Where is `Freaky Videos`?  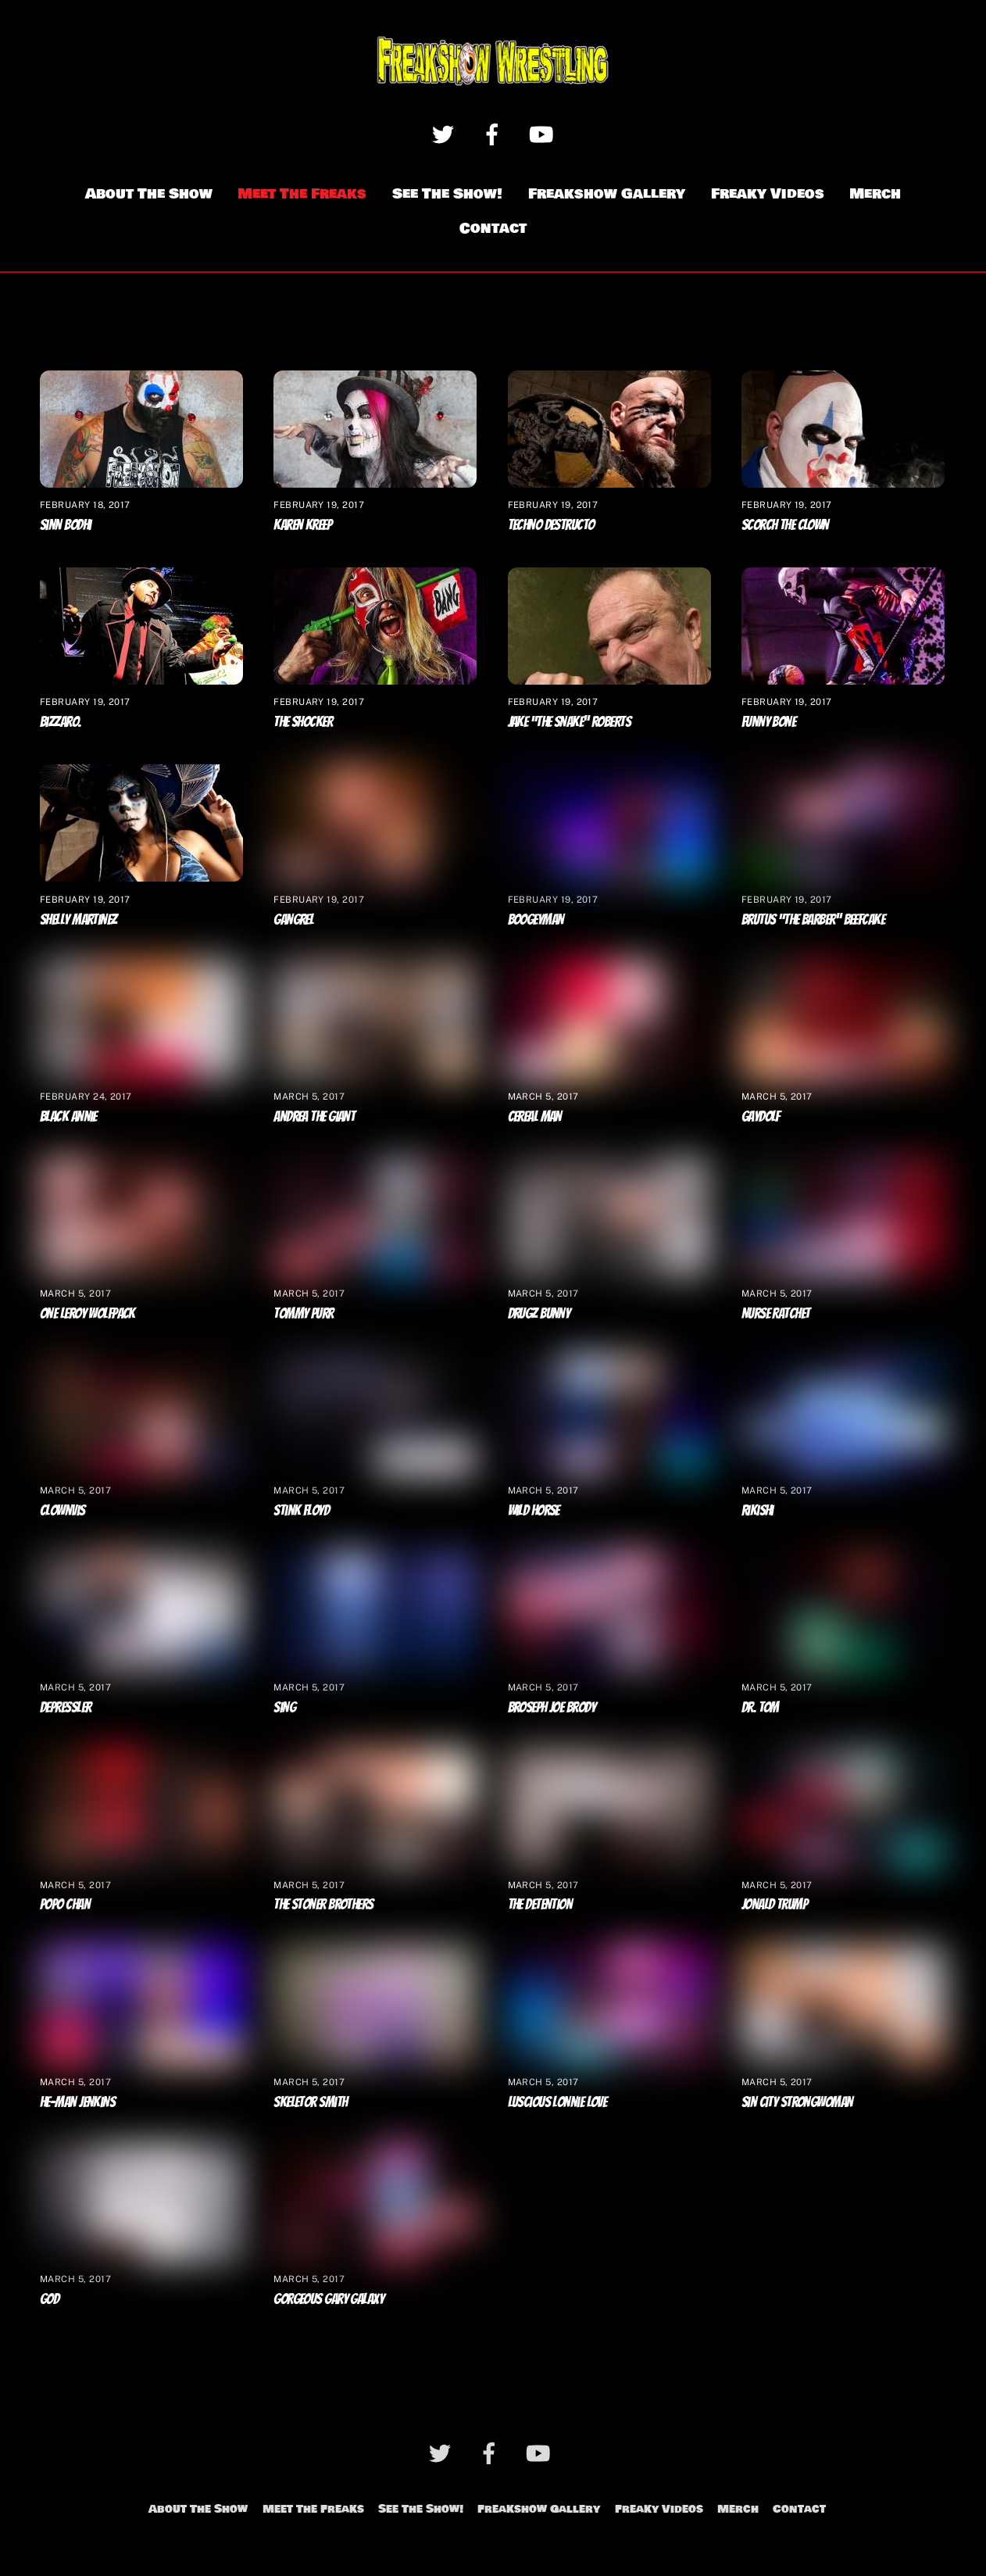 Freaky Videos is located at coordinates (767, 194).